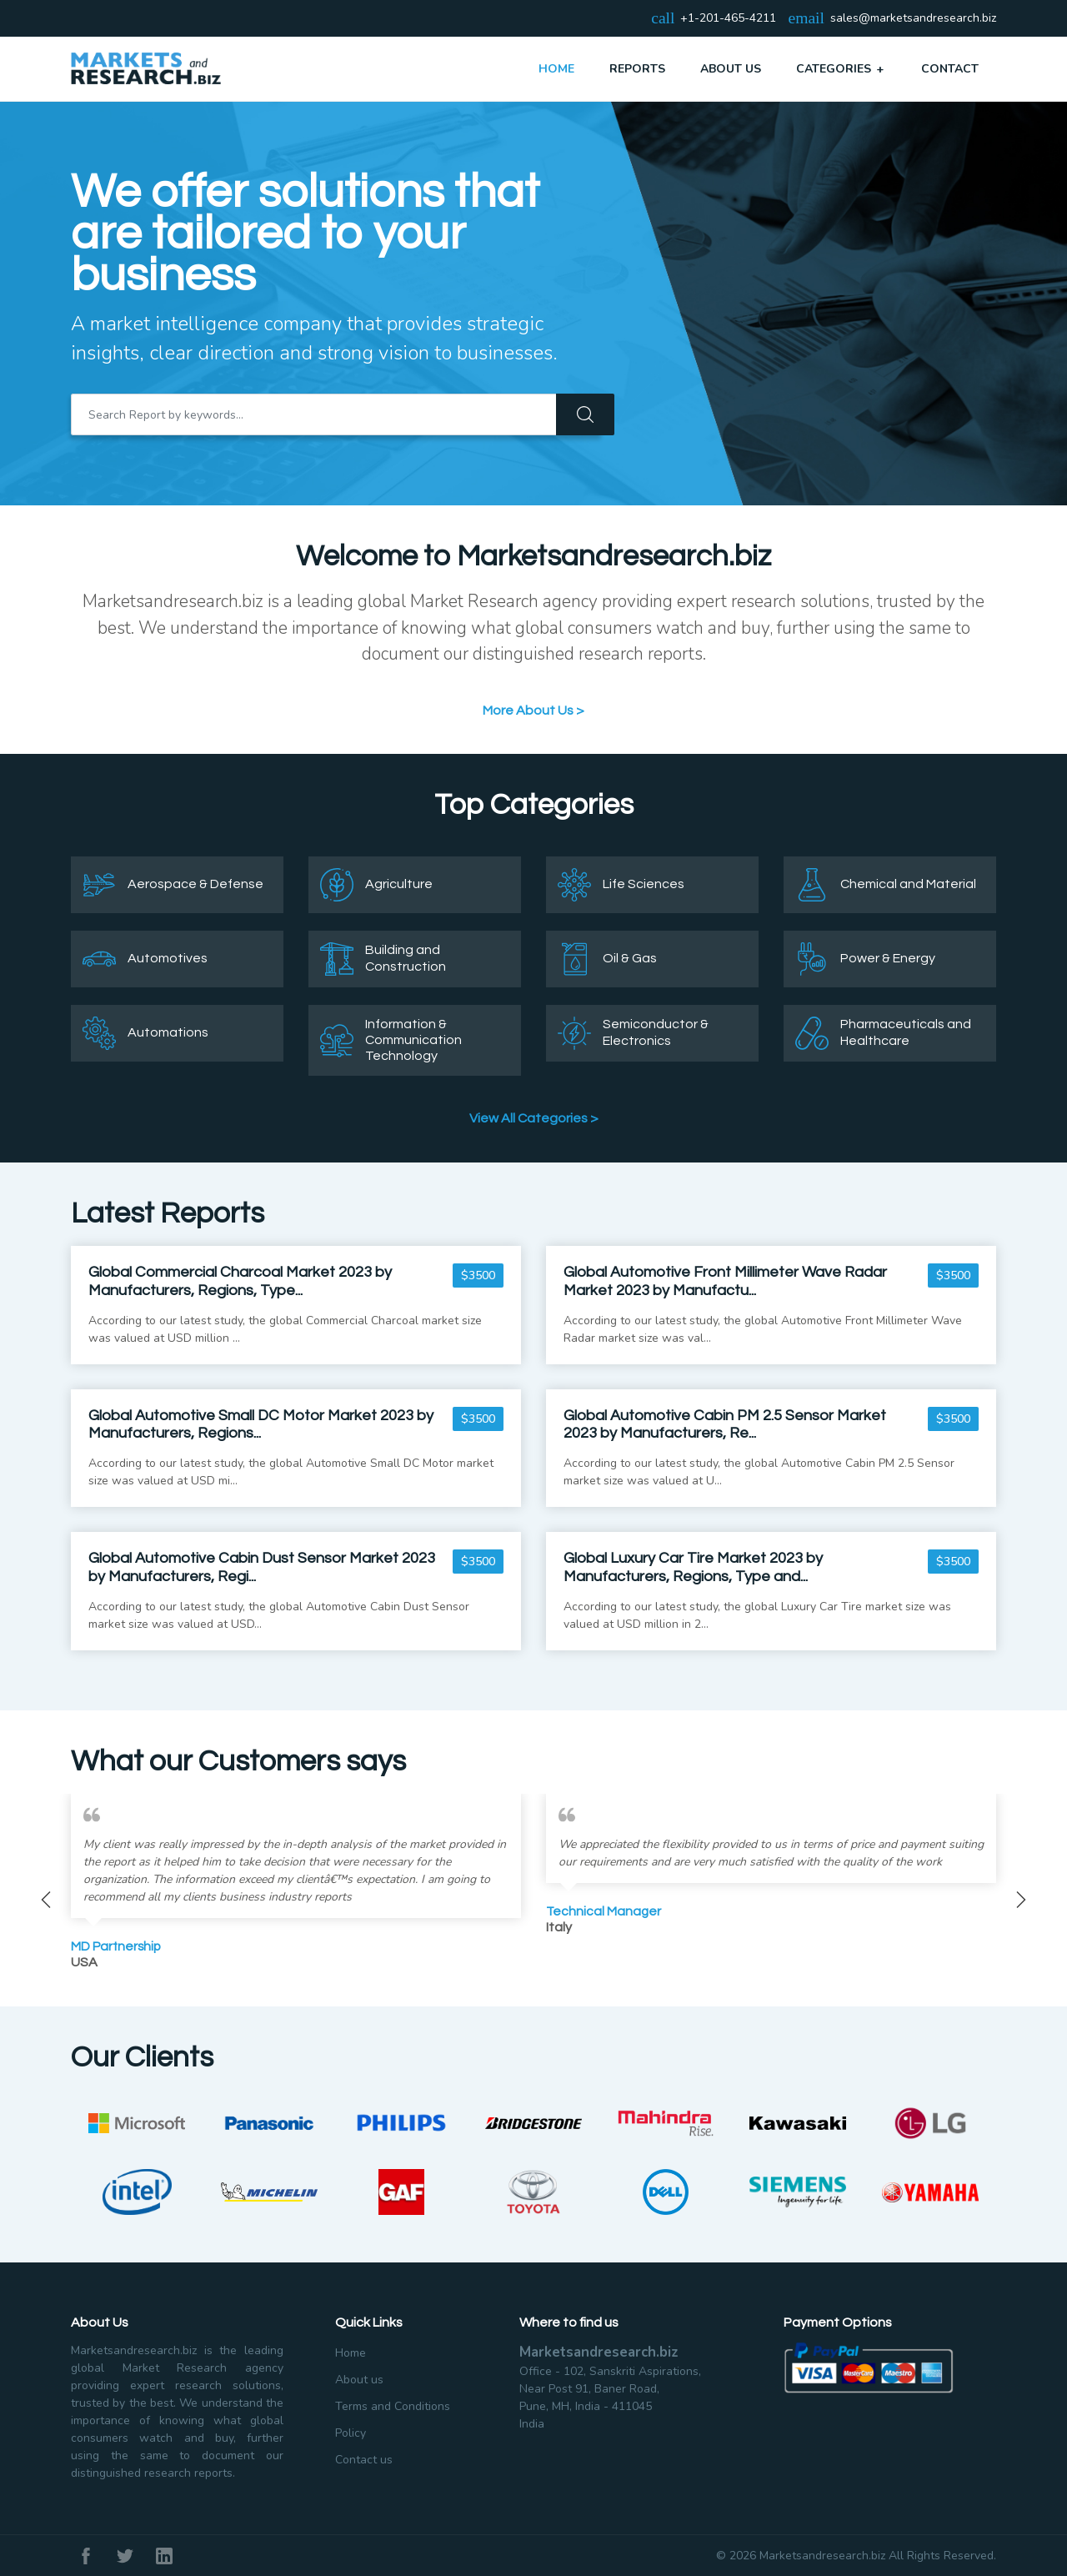 Image resolution: width=1067 pixels, height=2576 pixels. Describe the element at coordinates (556, 69) in the screenshot. I see `Home` at that location.